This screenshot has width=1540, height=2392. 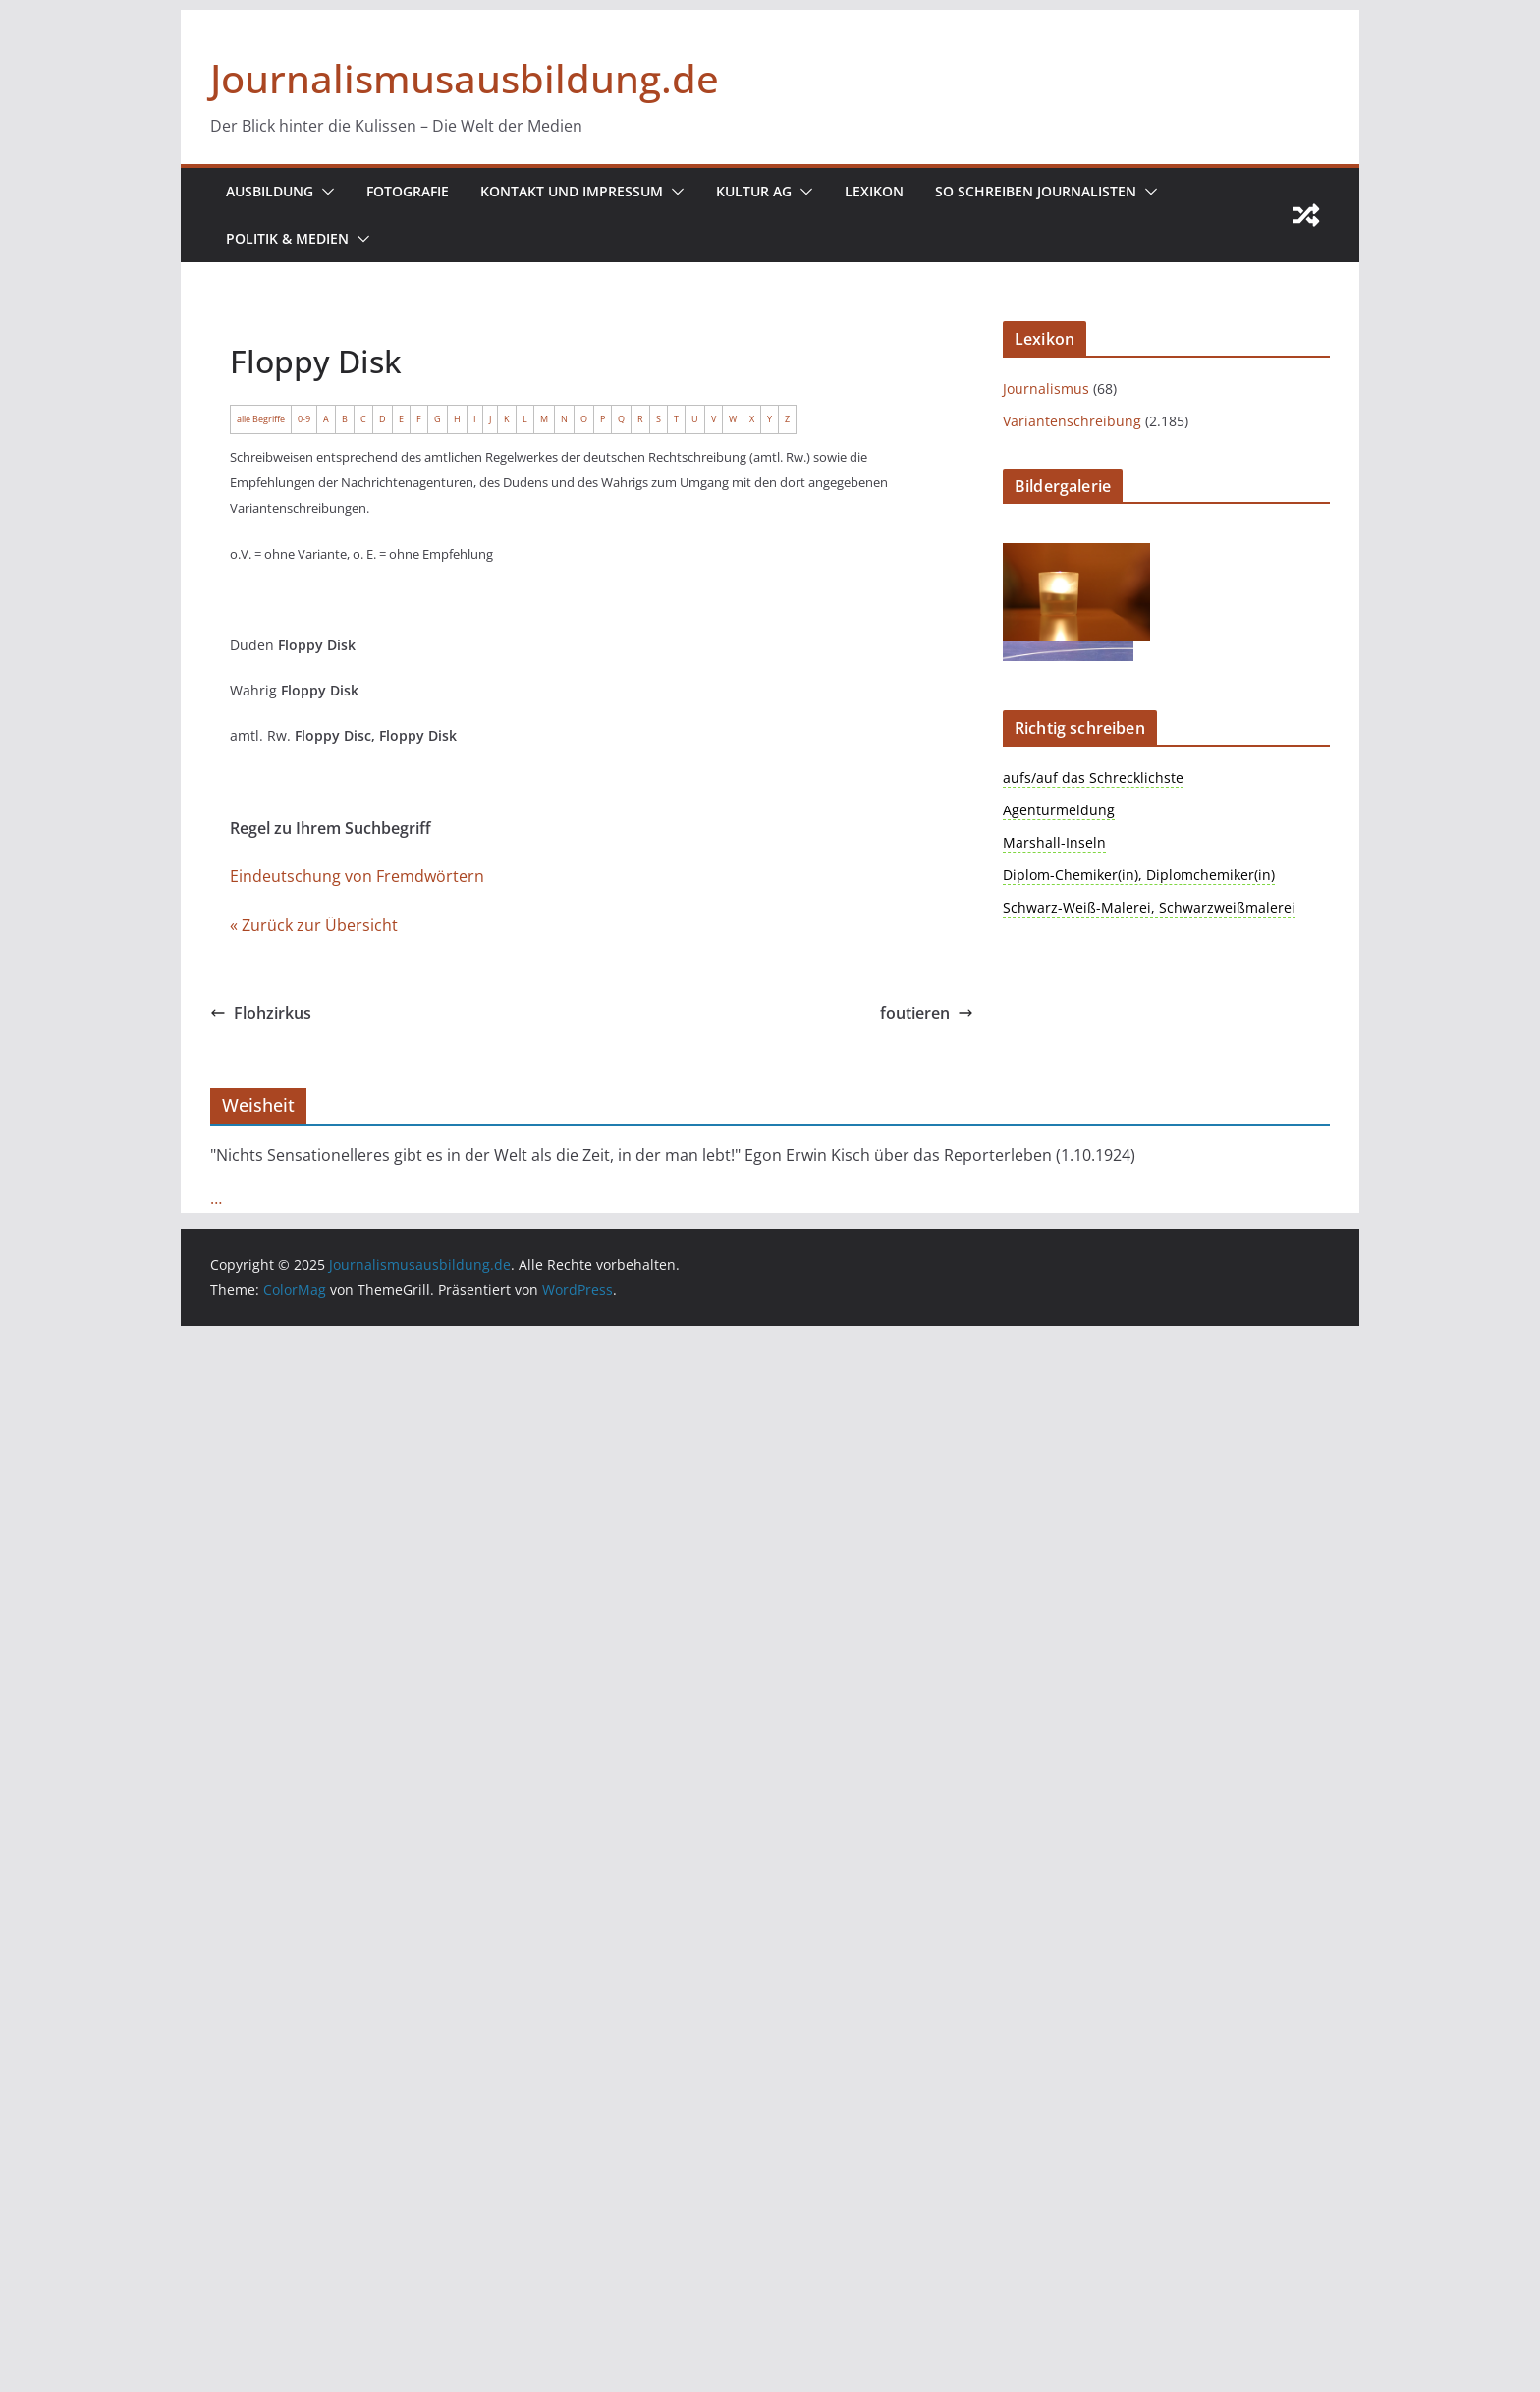 I want to click on Diplom-Chemiker(in), Diplomchemiker(in), so click(x=1139, y=874).